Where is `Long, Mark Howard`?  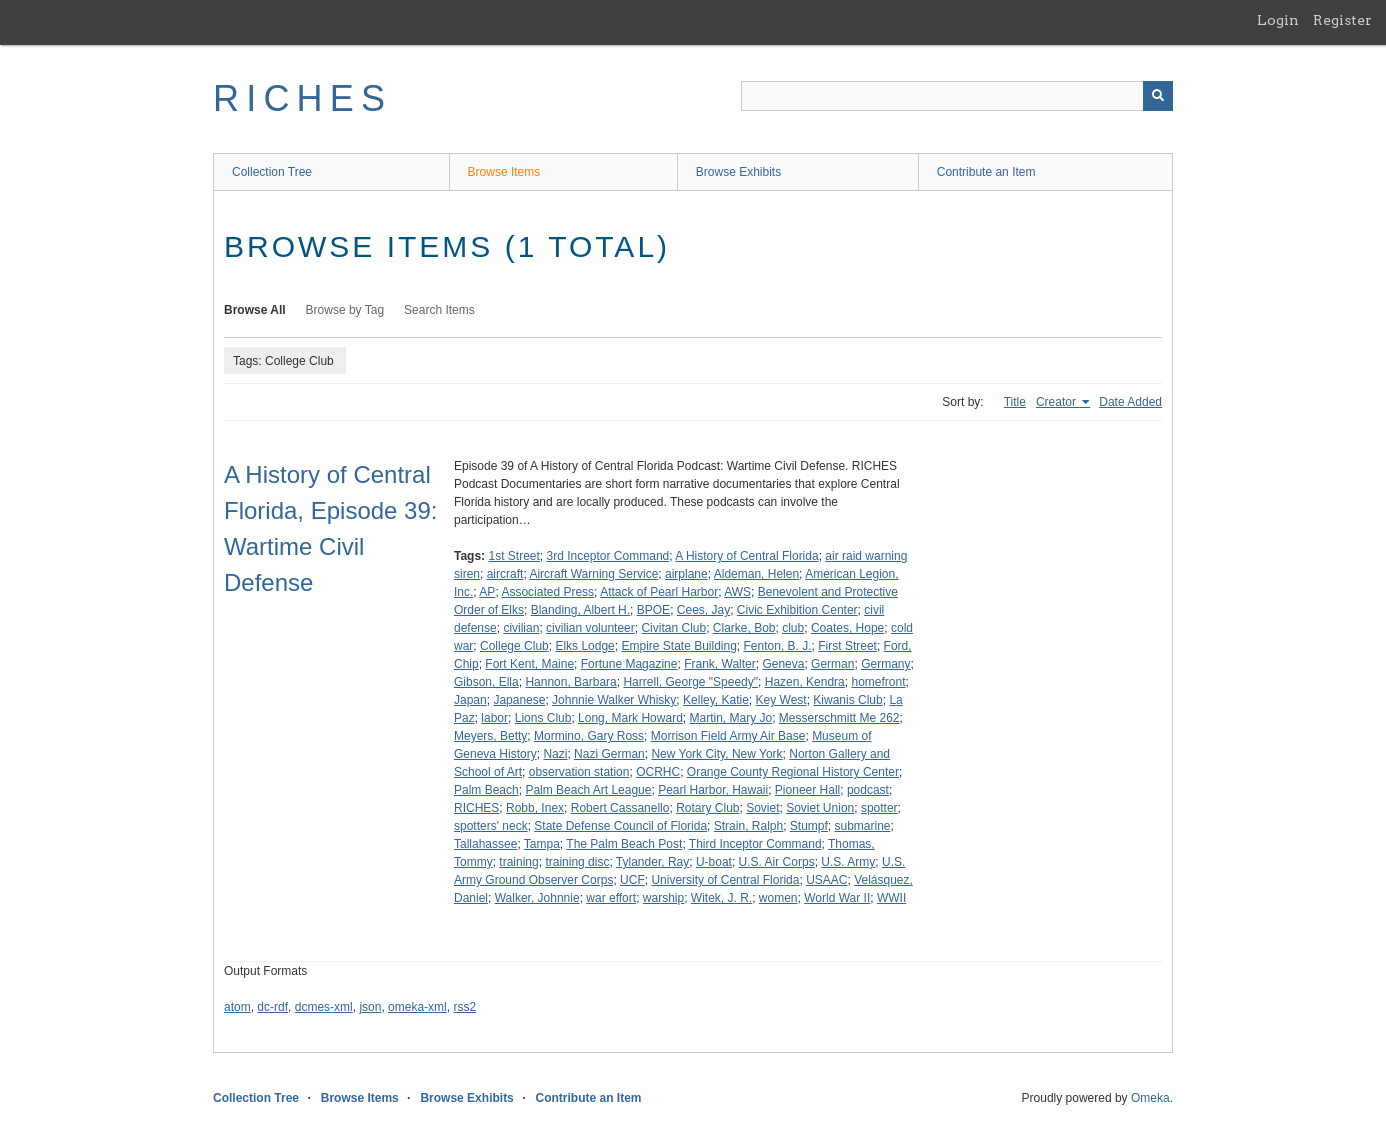 Long, Mark Howard is located at coordinates (630, 718).